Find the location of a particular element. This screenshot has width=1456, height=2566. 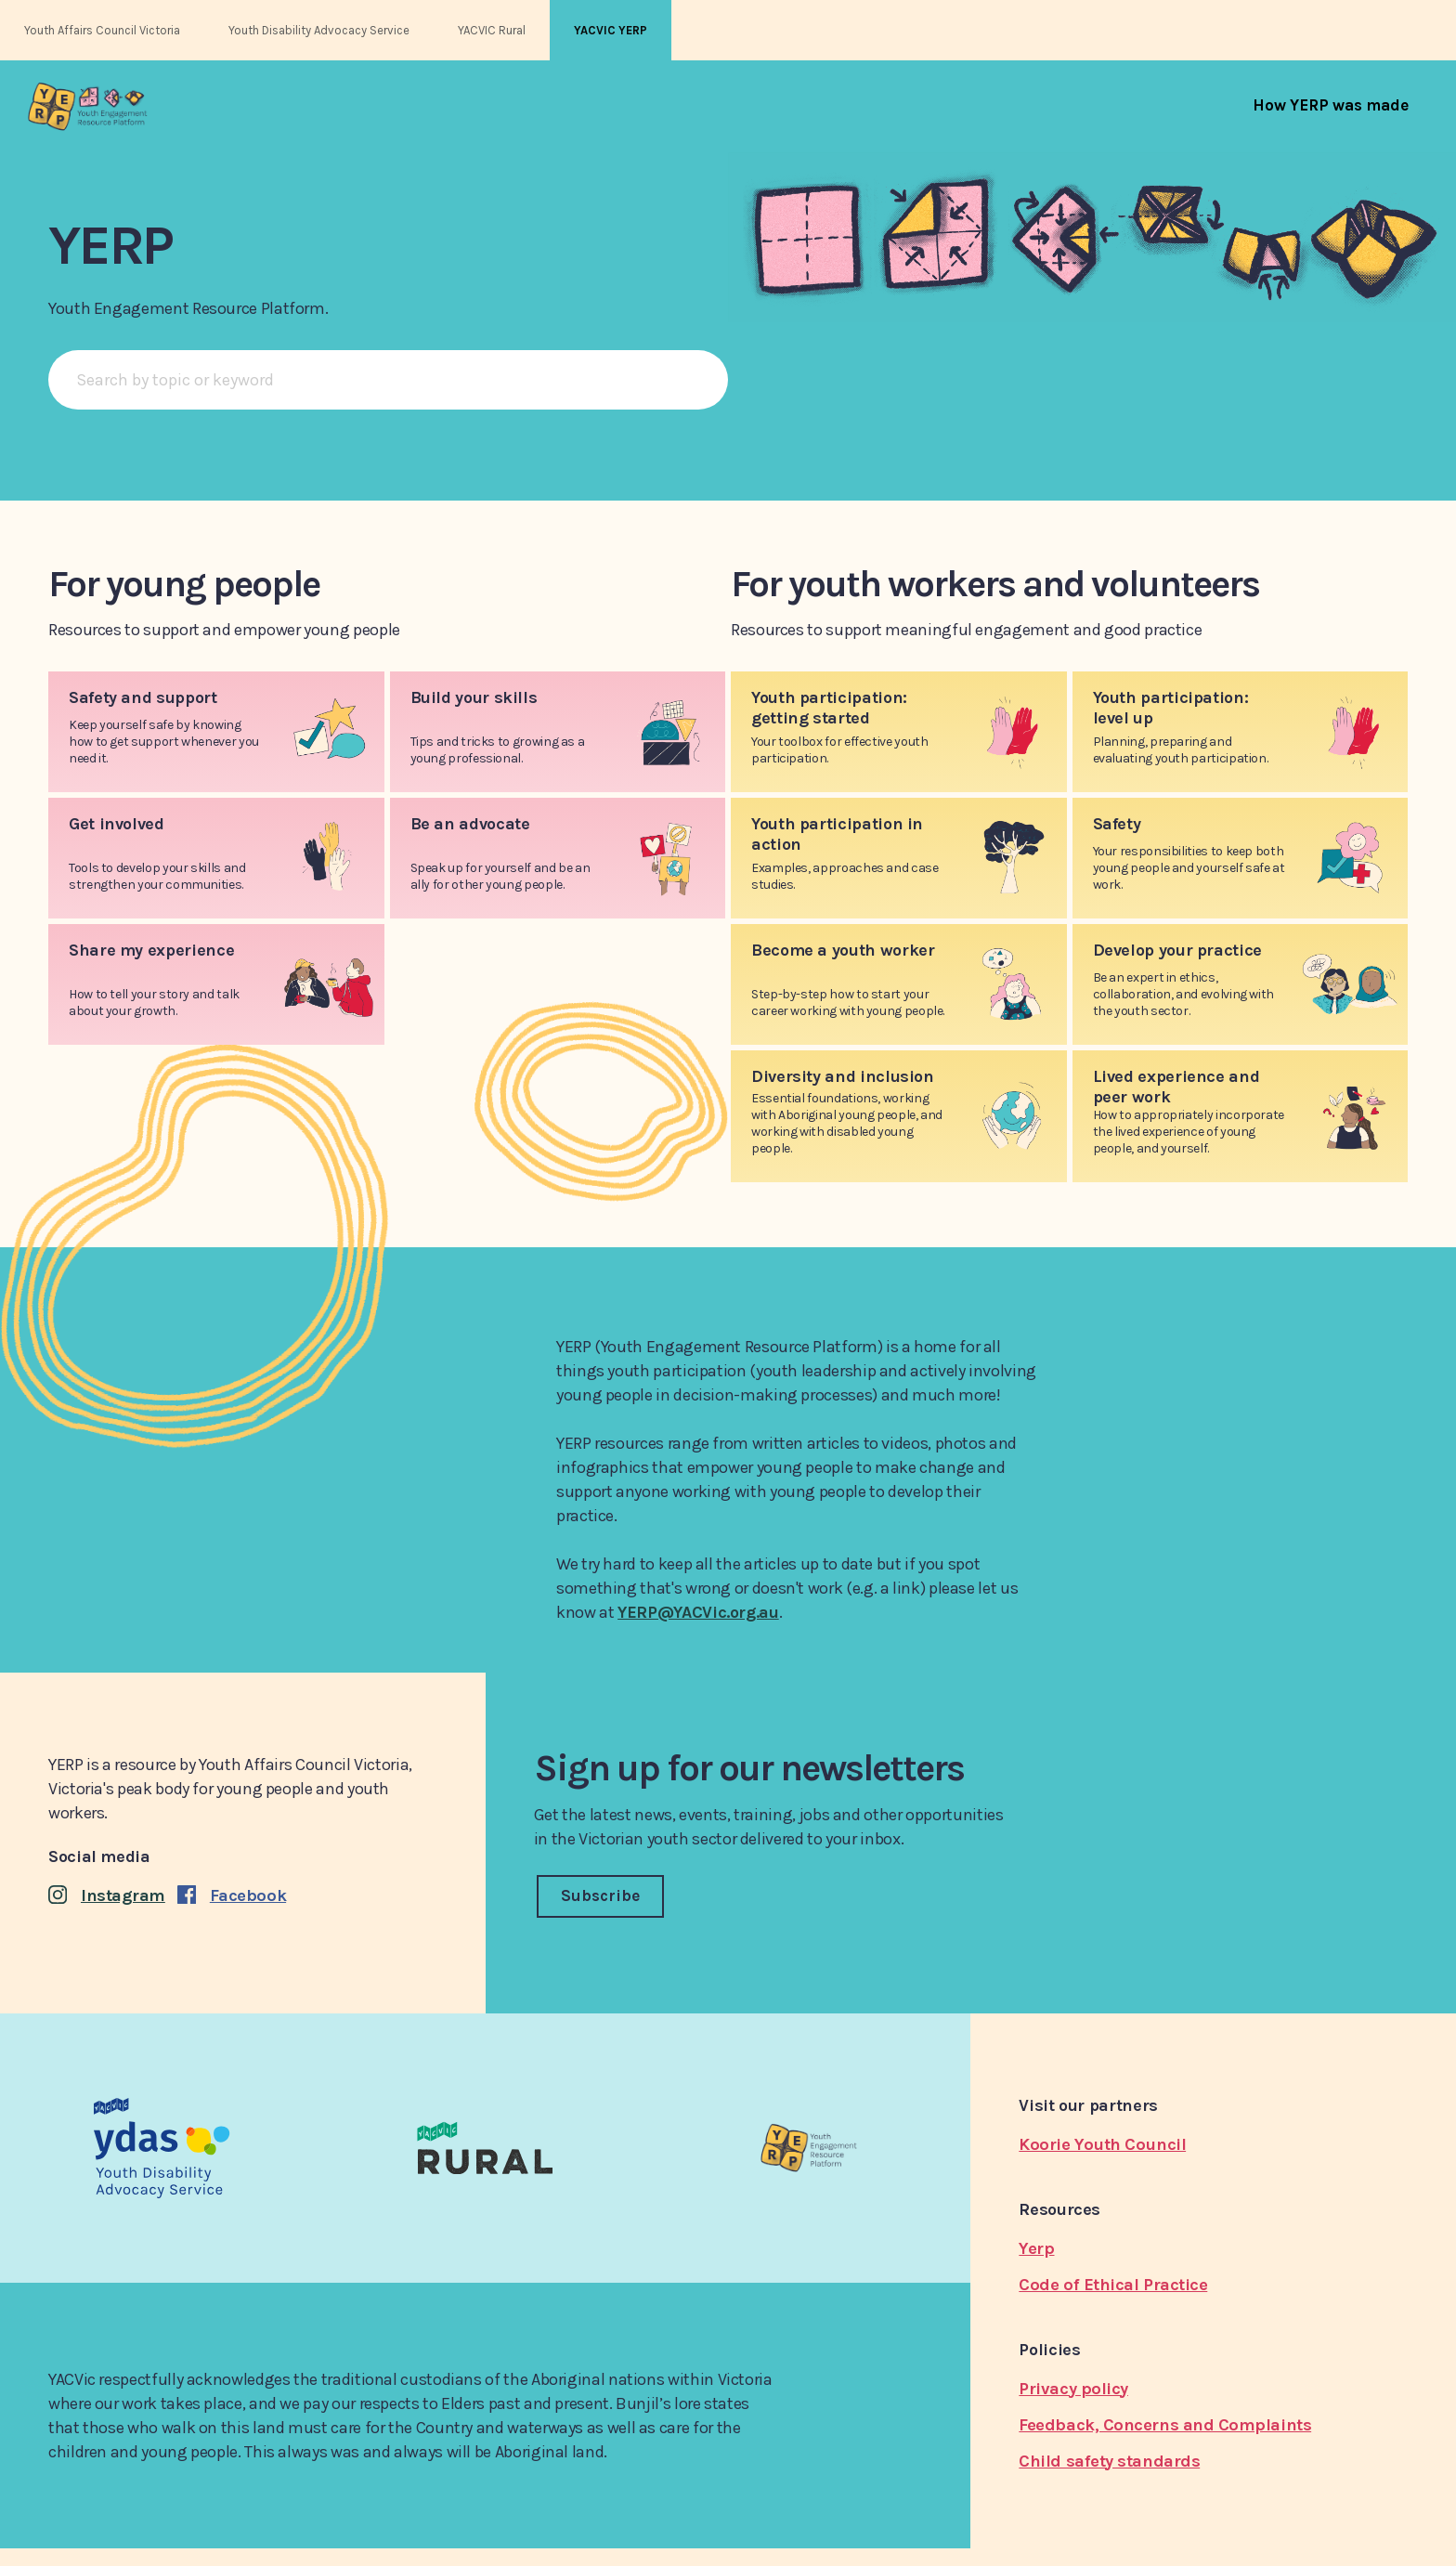

Subscribe is located at coordinates (600, 1895).